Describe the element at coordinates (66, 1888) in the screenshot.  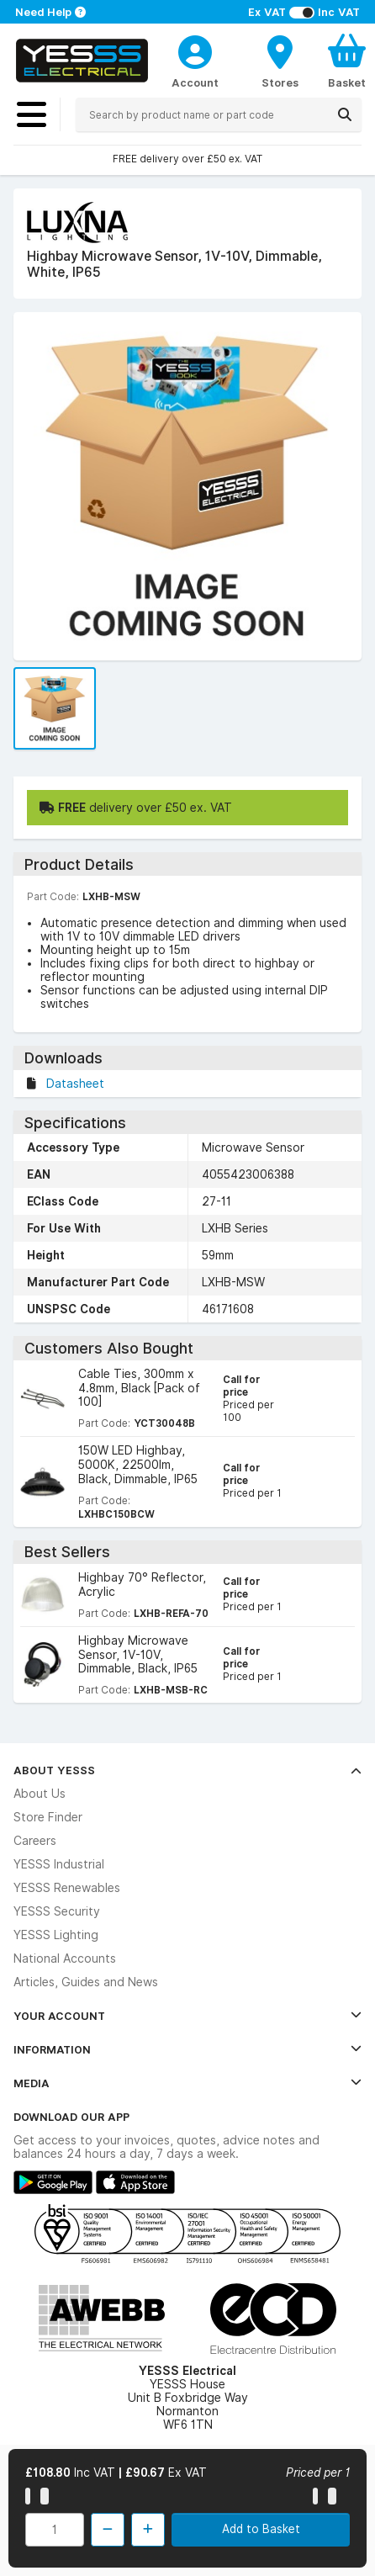
I see `YESSS Renewables` at that location.